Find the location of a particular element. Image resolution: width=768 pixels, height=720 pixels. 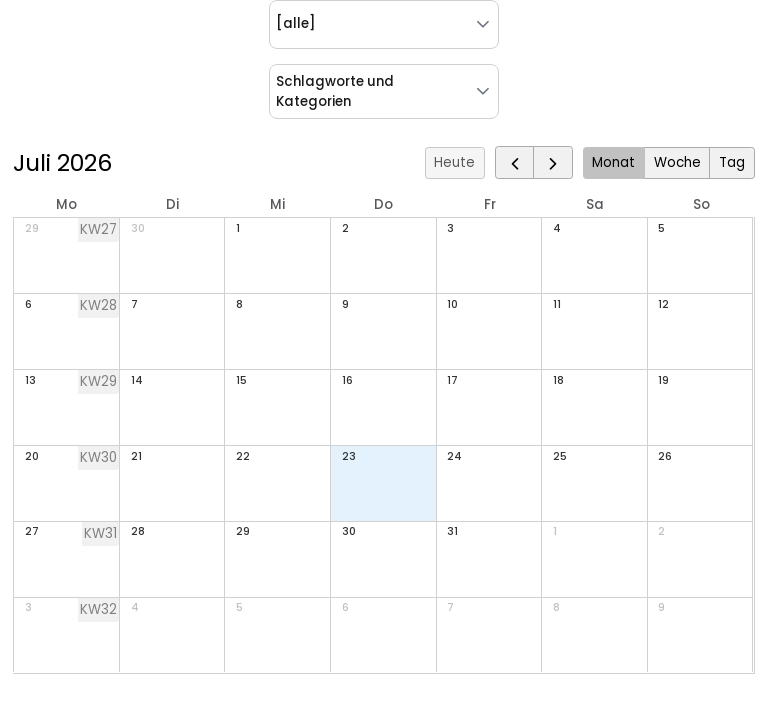

KW29 [Woche 29] is located at coordinates (98, 381).